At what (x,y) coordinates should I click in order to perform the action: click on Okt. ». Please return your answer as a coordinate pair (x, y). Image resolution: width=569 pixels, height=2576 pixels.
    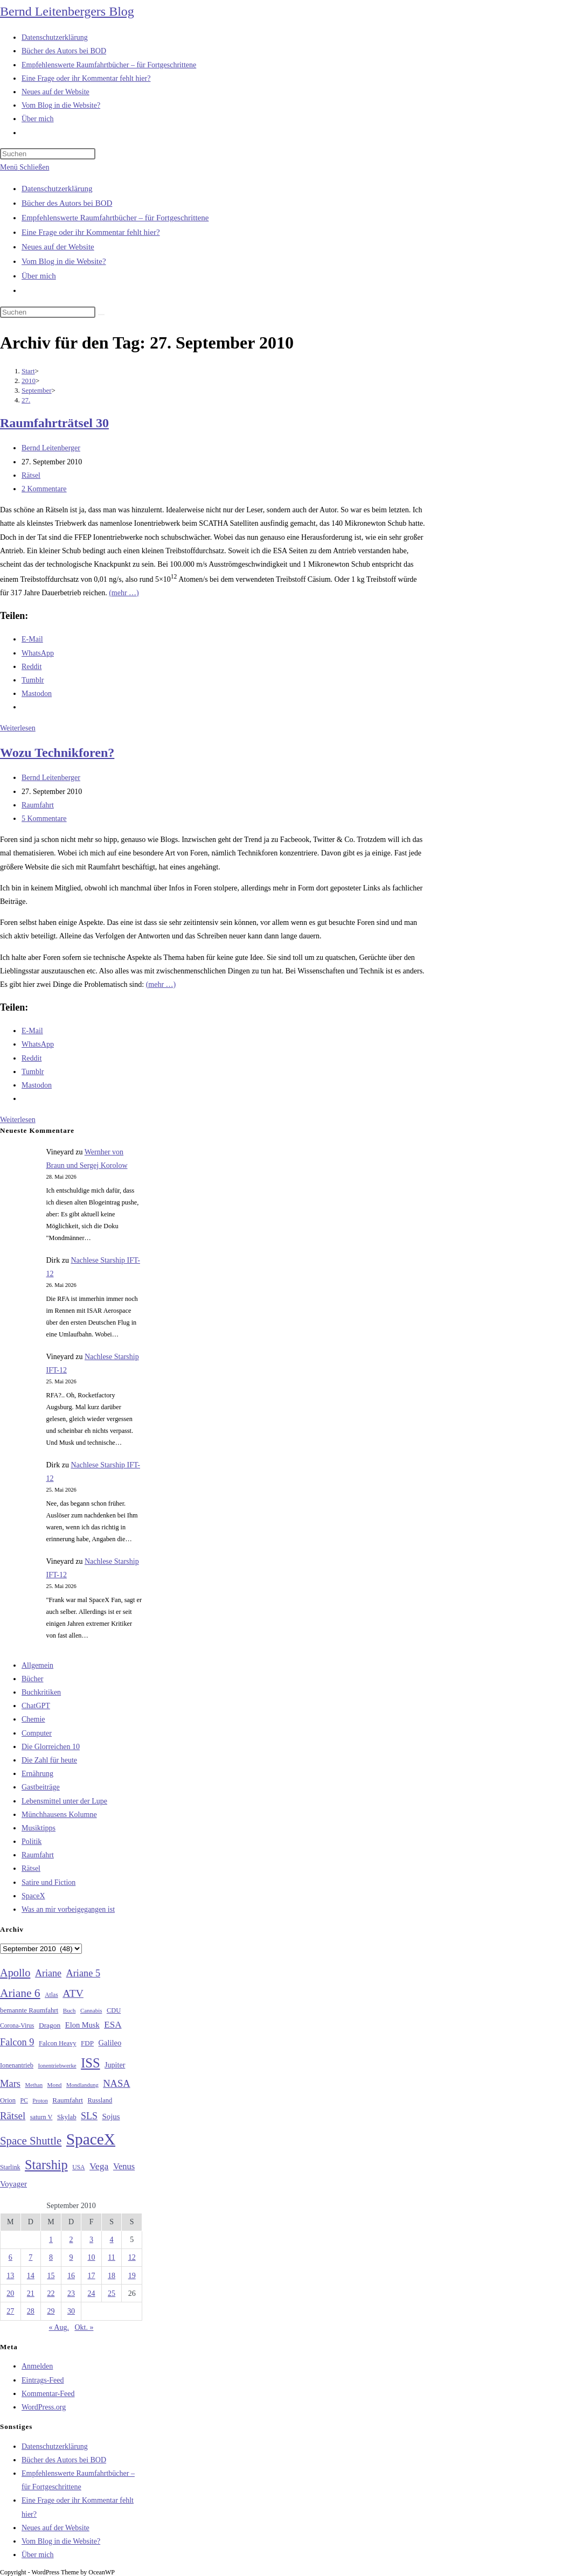
    Looking at the image, I should click on (83, 2327).